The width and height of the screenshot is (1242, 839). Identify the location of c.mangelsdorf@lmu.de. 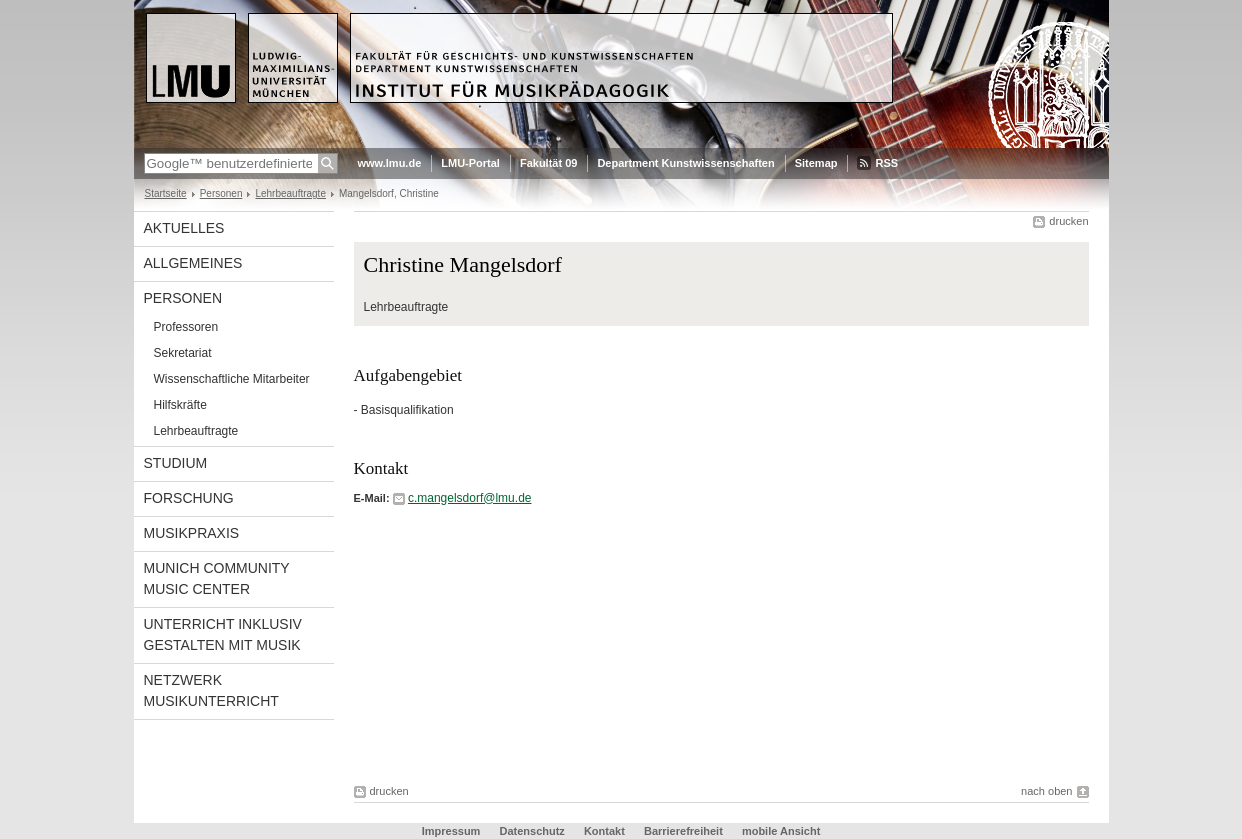
(470, 498).